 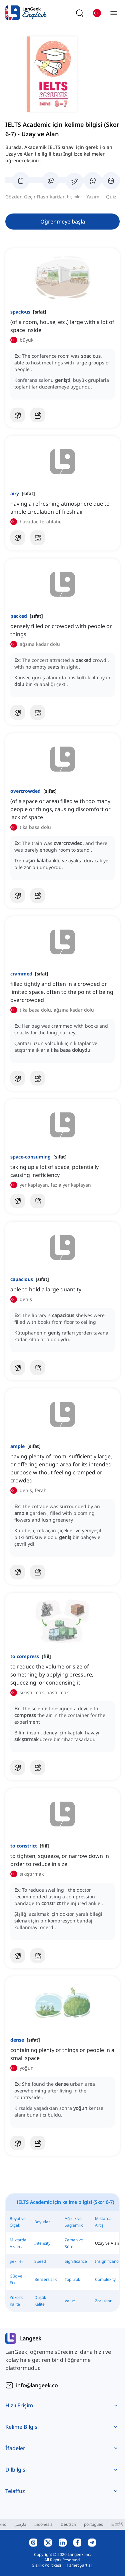 I want to click on Complexity, so click(x=105, y=2279).